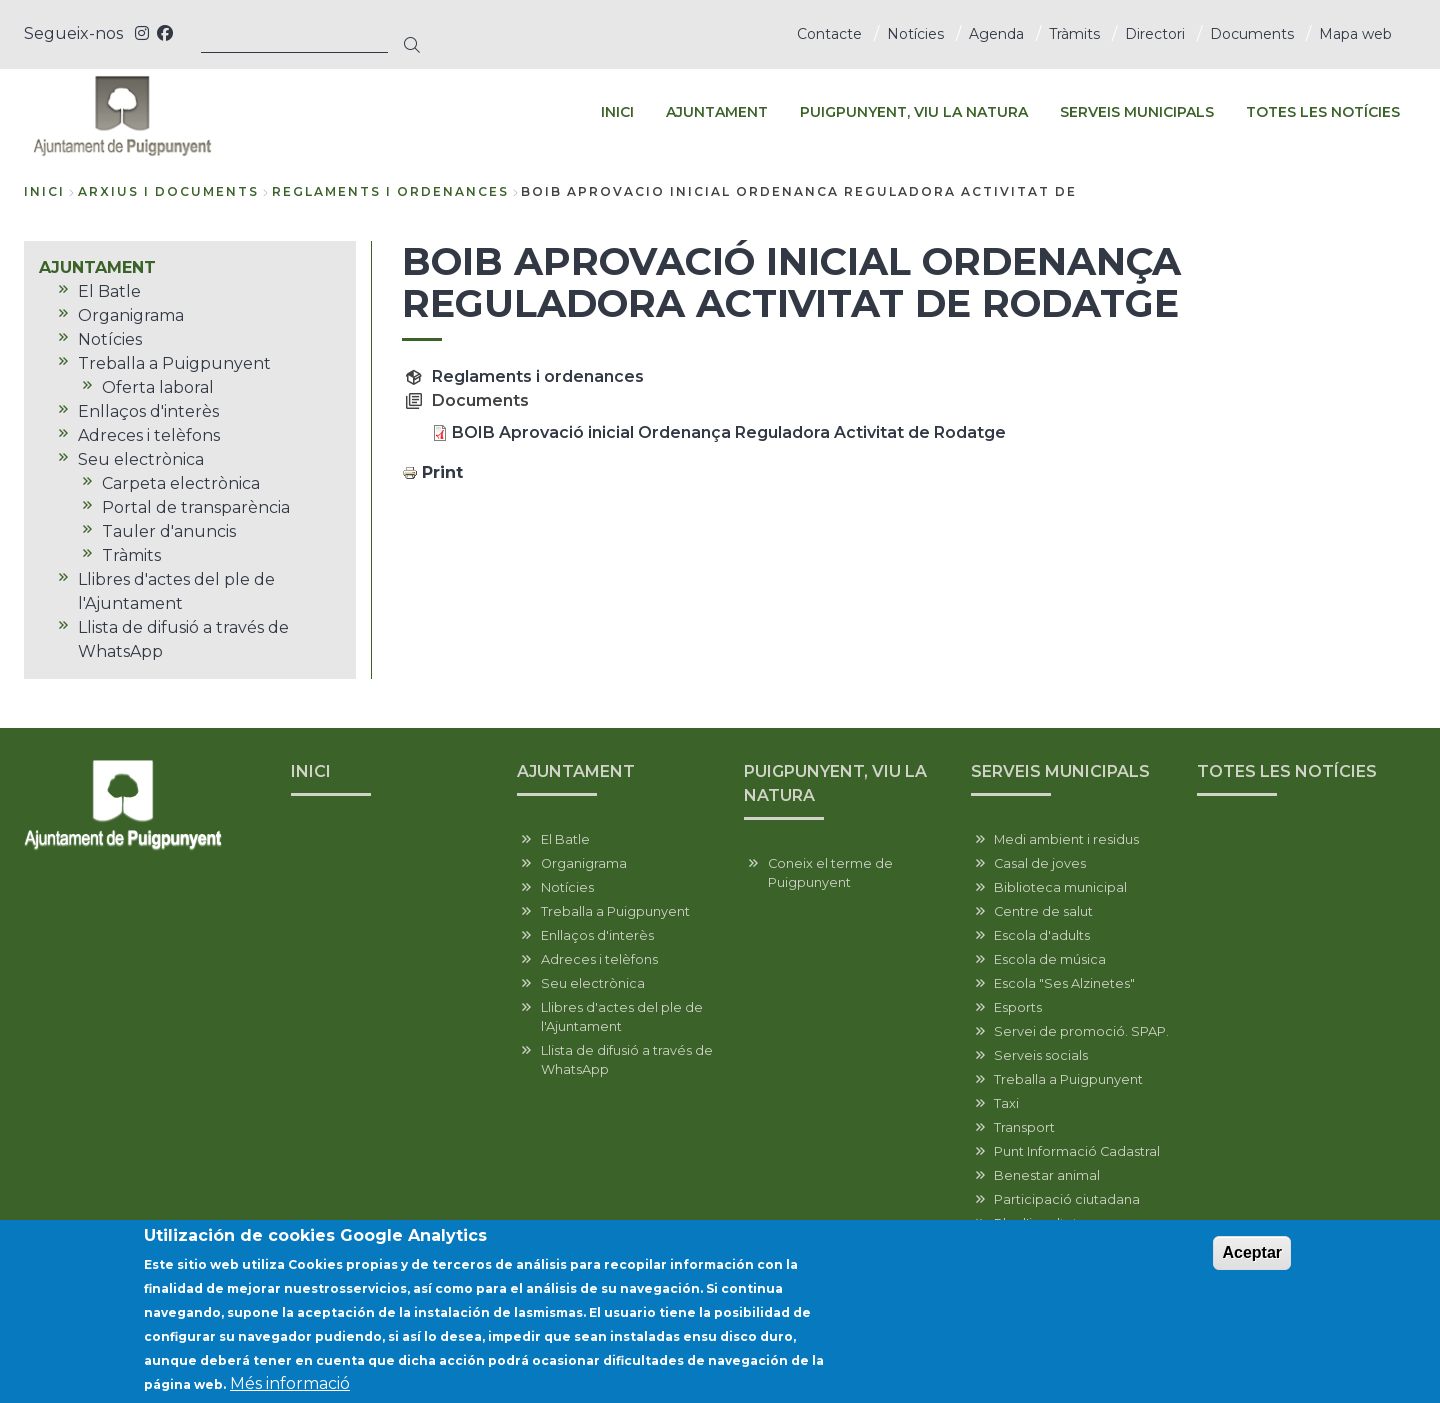  I want to click on PUIGPUNYENT, VIU LA NATURA, so click(835, 783).